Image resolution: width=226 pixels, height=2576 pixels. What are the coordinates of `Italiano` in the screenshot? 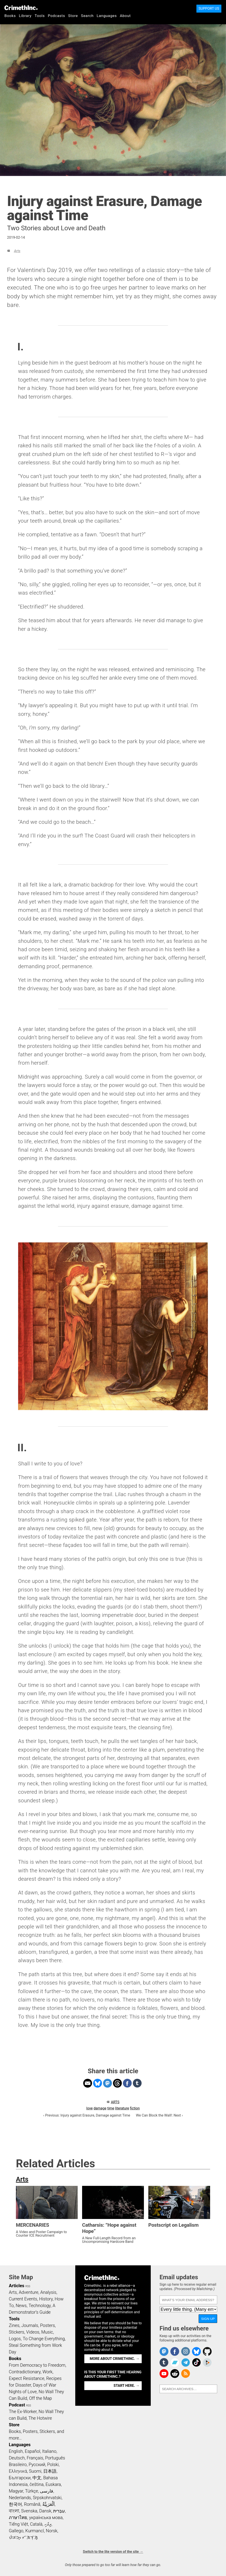 It's located at (49, 2451).